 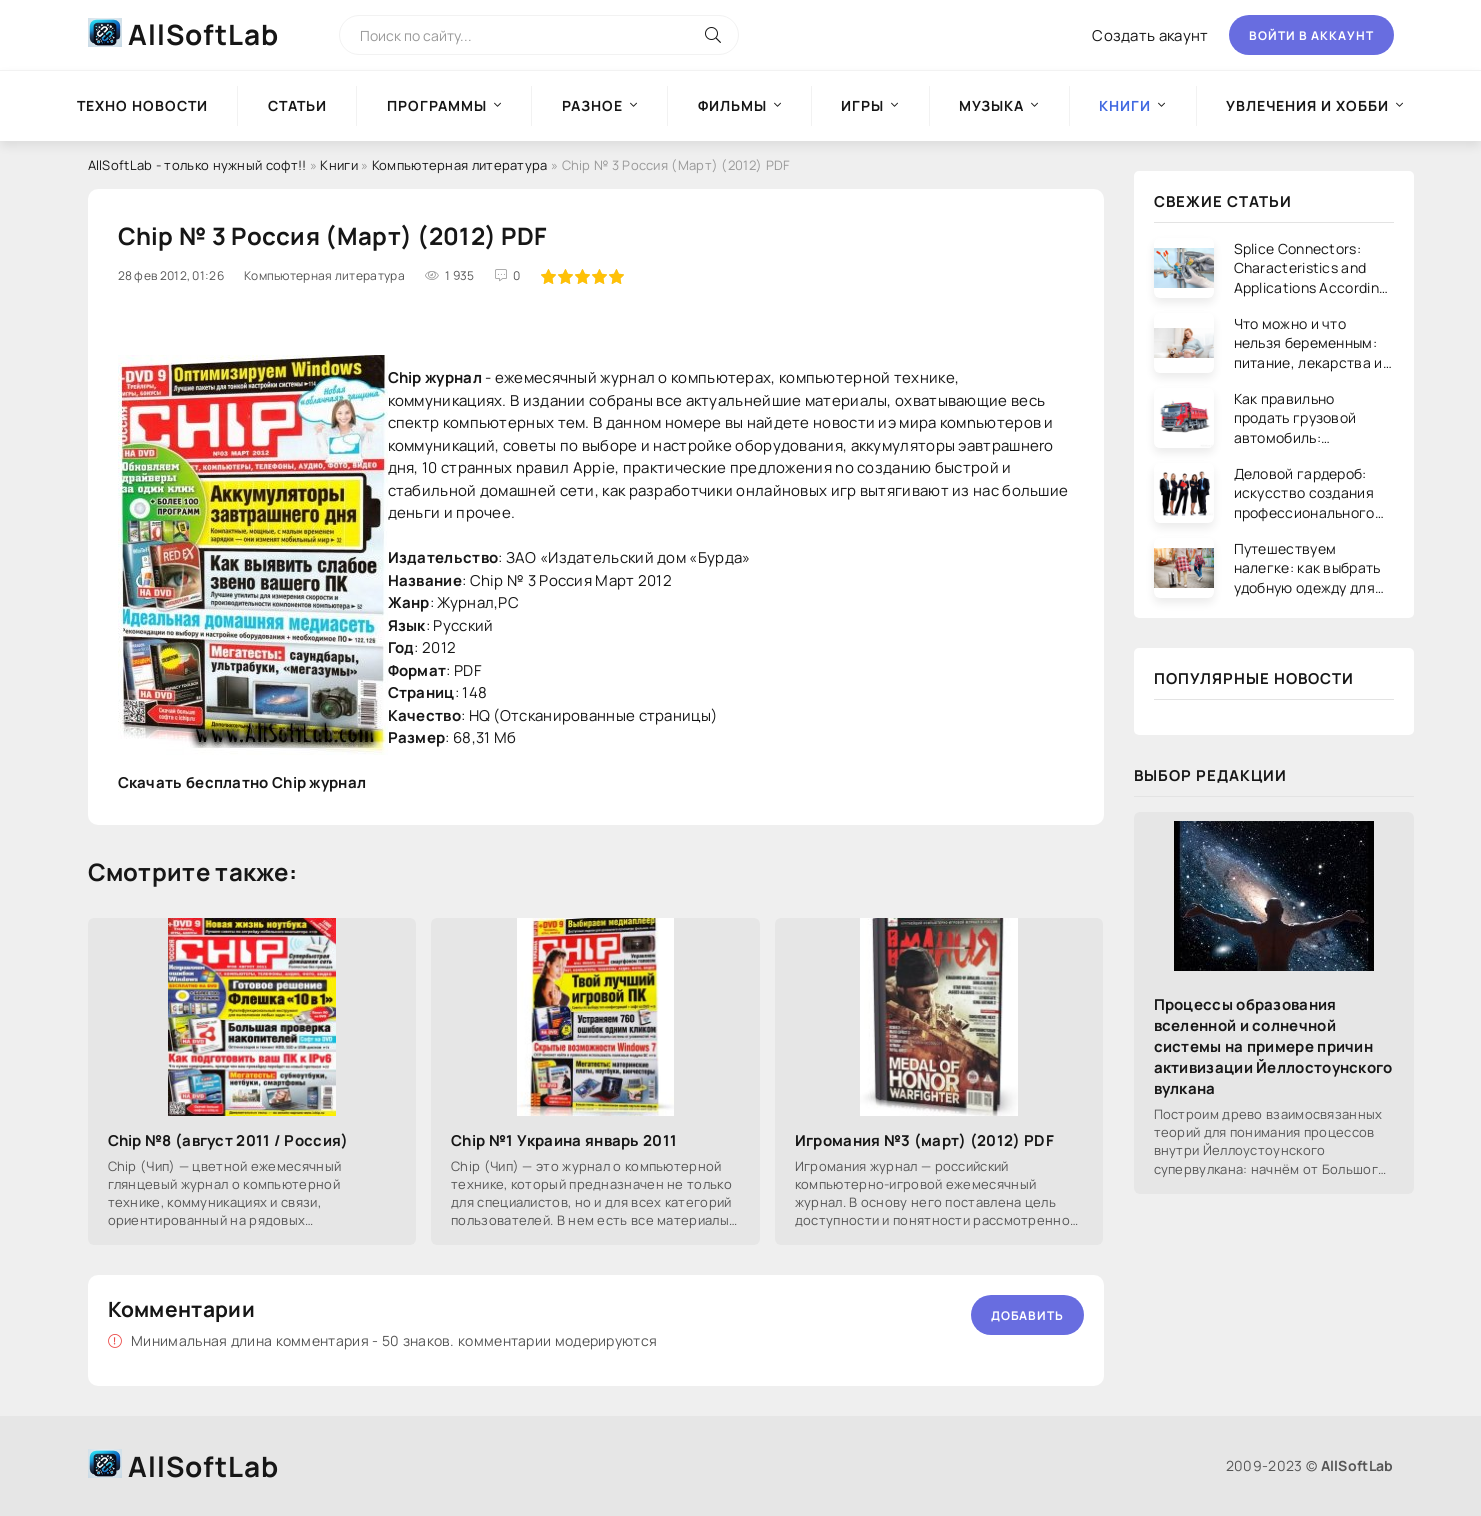 What do you see at coordinates (228, 1140) in the screenshot?
I see `Chip №8 (август 2011 / Россия)` at bounding box center [228, 1140].